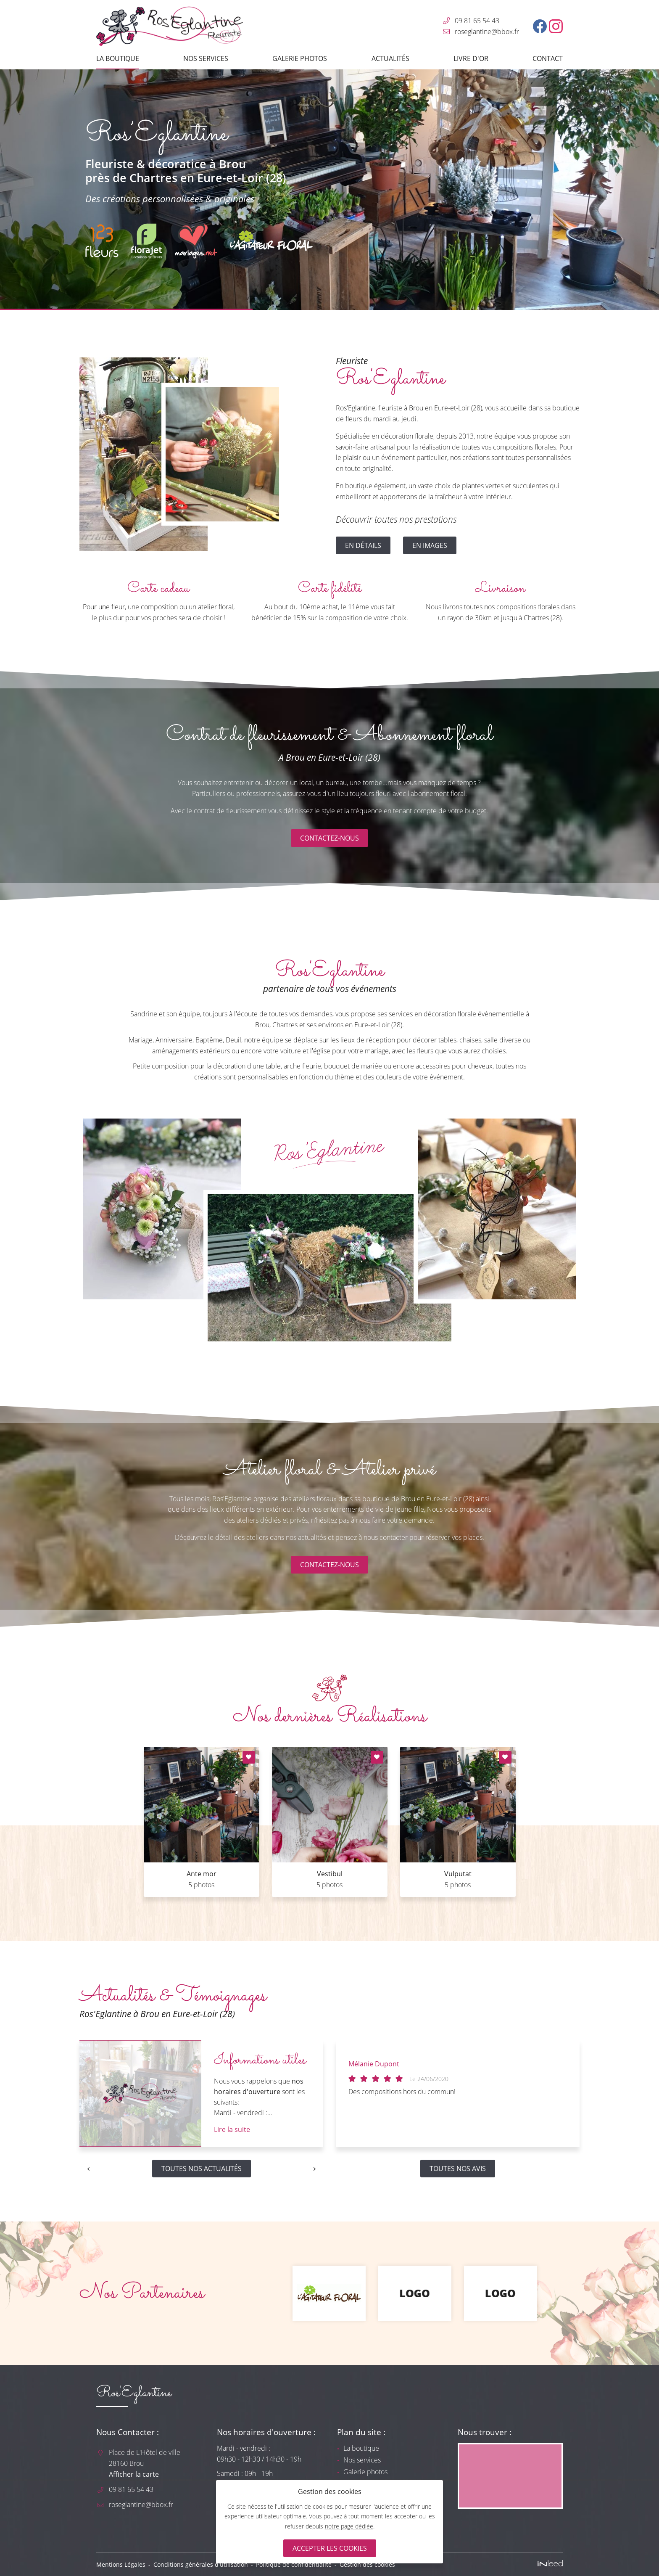 Image resolution: width=659 pixels, height=2576 pixels. I want to click on La boutique, so click(117, 58).